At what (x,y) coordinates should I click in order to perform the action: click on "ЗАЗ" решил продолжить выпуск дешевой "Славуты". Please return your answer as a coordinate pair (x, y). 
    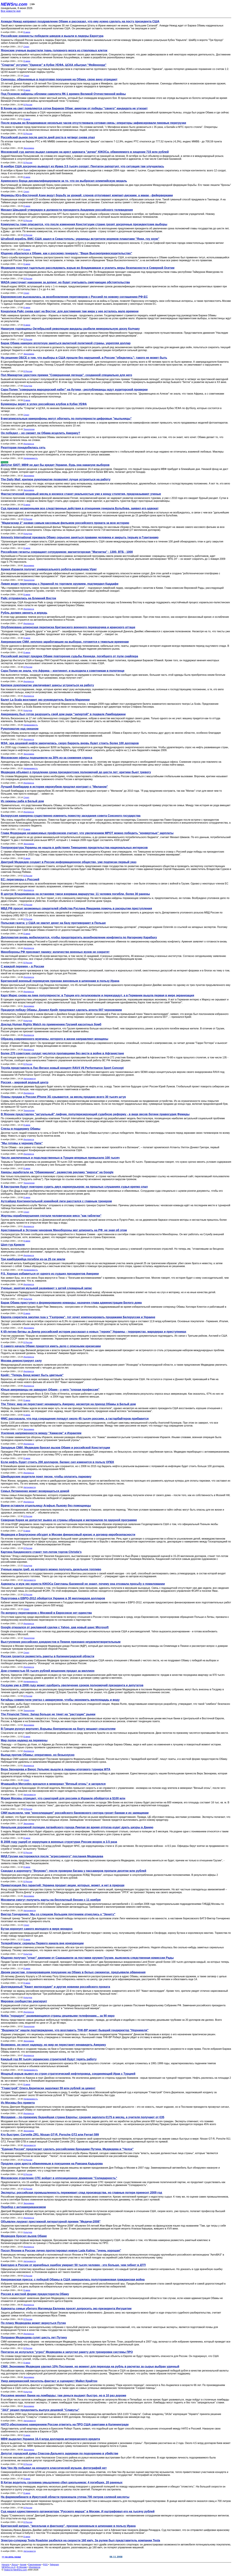
    Looking at the image, I should click on (40, 2410).